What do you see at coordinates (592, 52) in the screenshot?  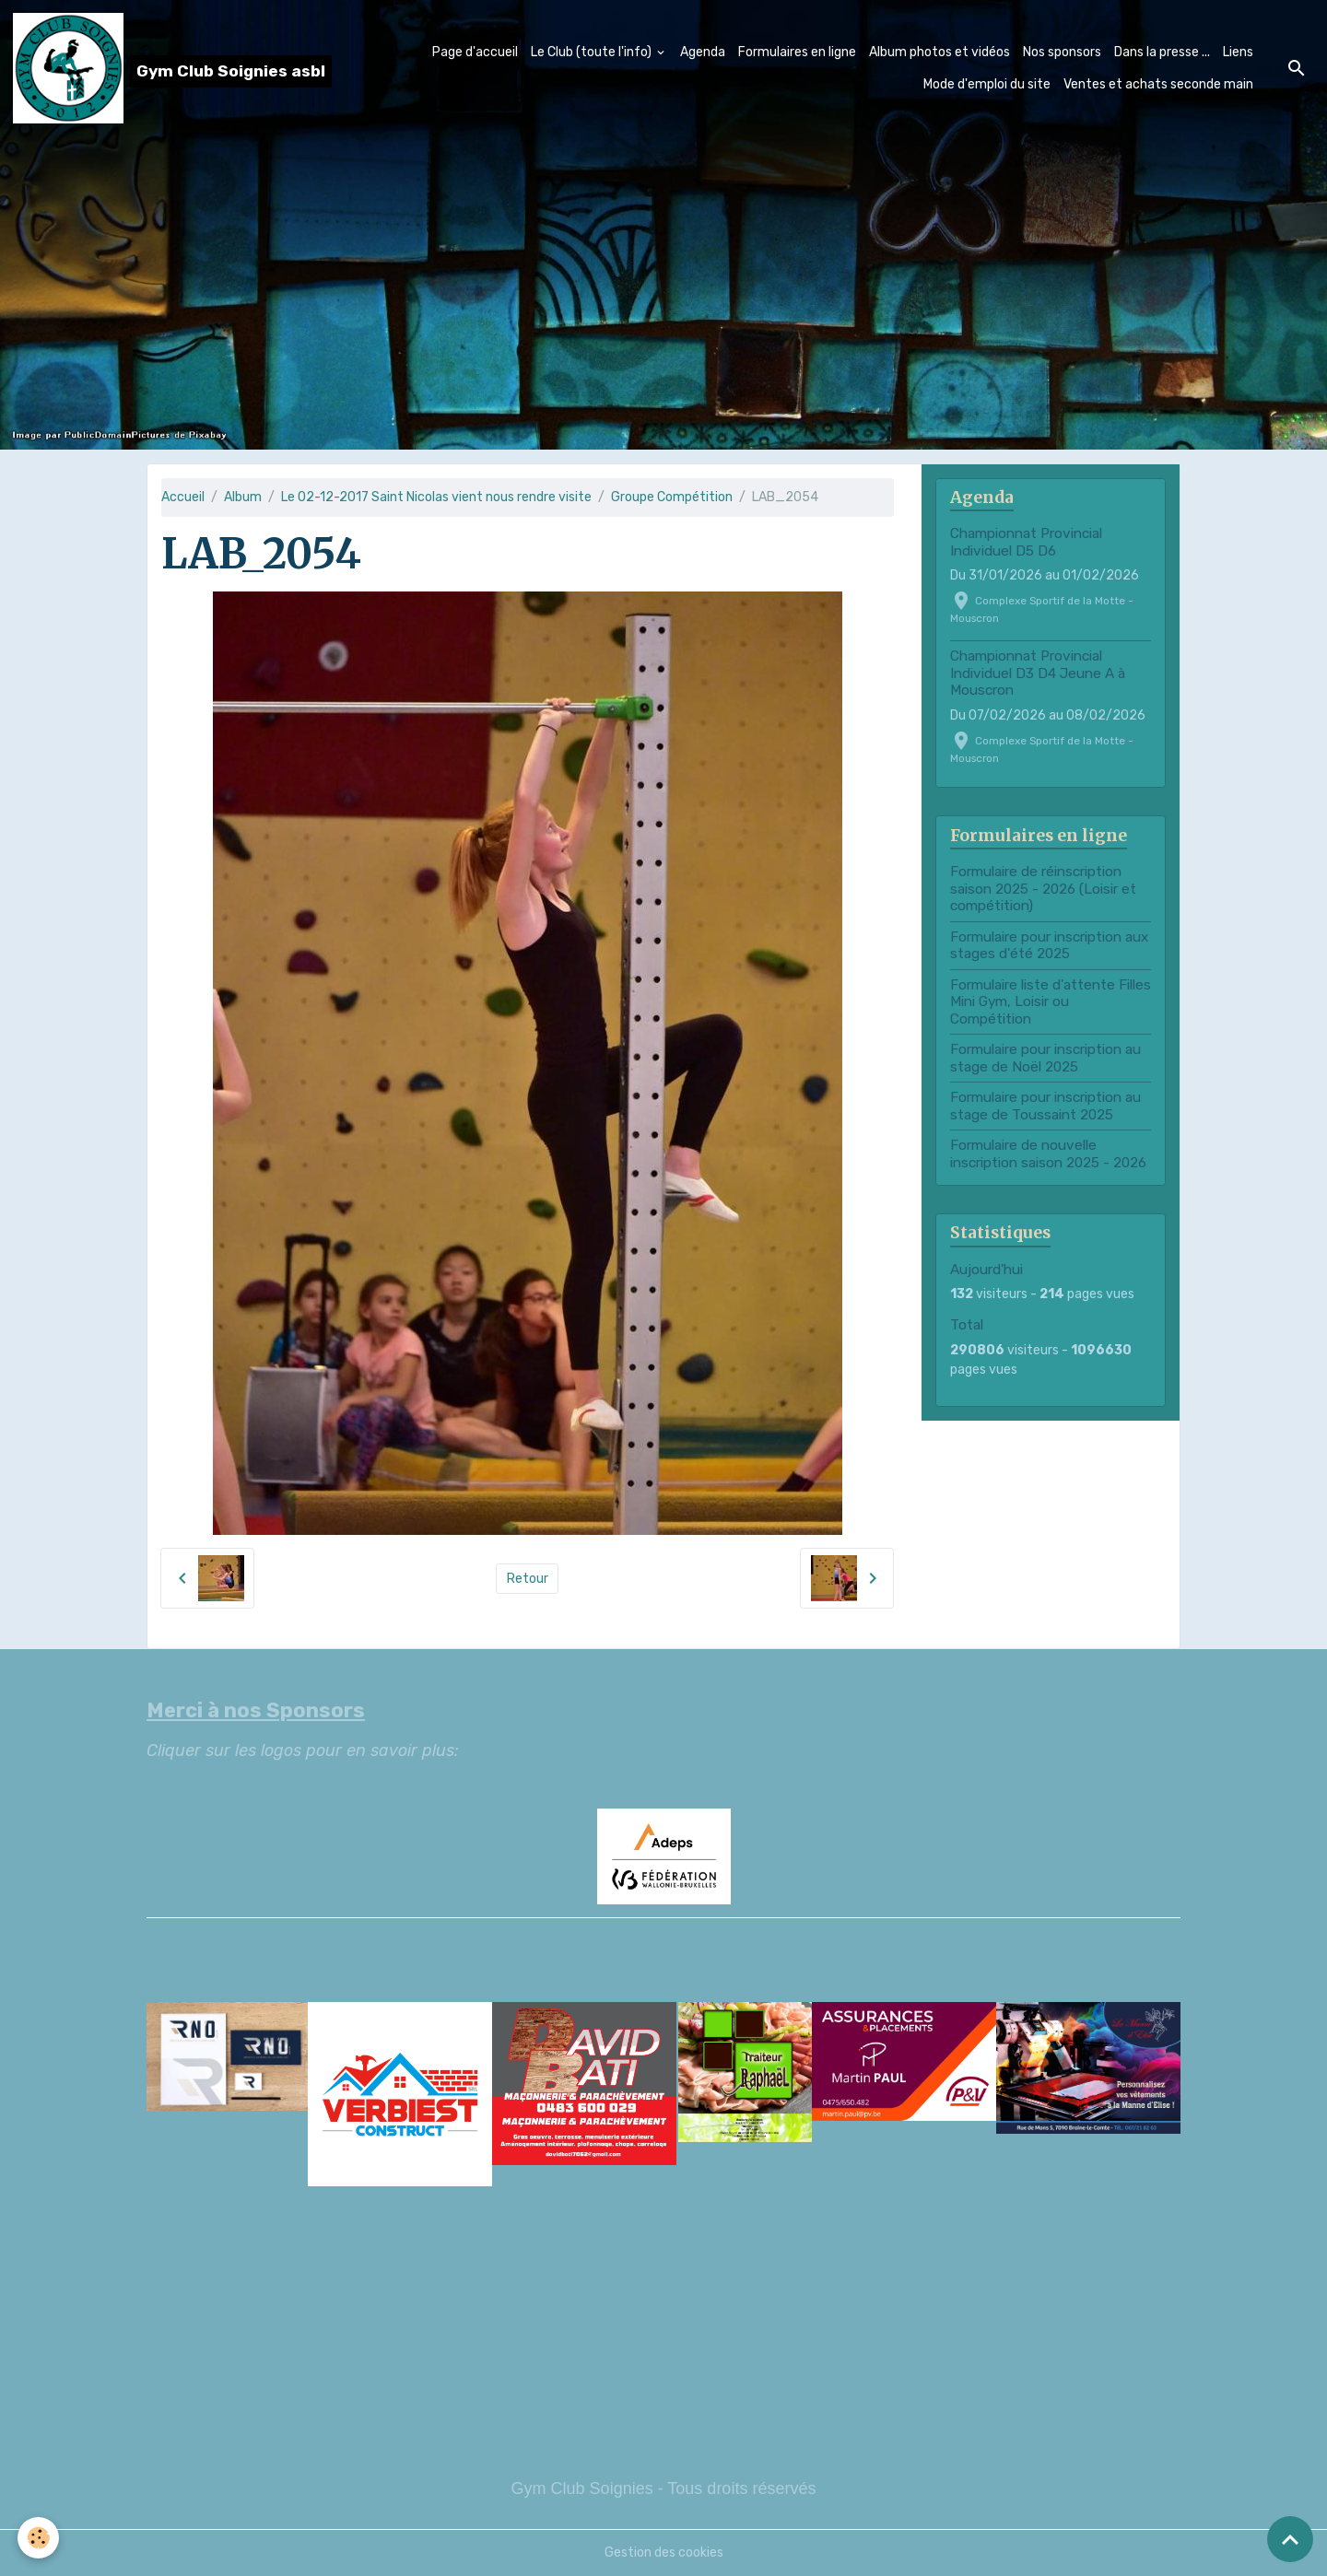 I see `Le Club (toute l'info)` at bounding box center [592, 52].